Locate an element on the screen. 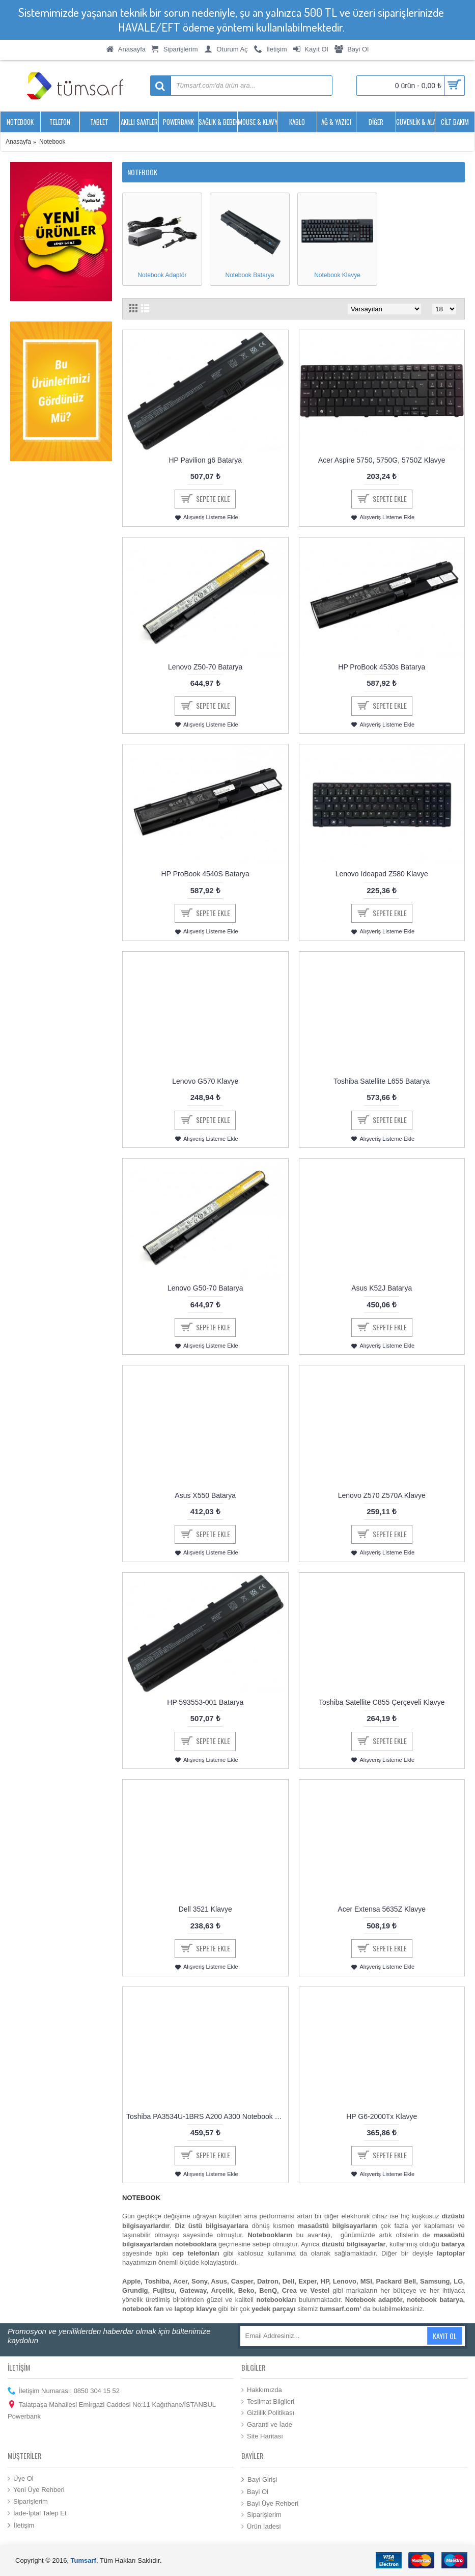 This screenshot has width=475, height=2576. İade-İptal Talep Et is located at coordinates (37, 2513).